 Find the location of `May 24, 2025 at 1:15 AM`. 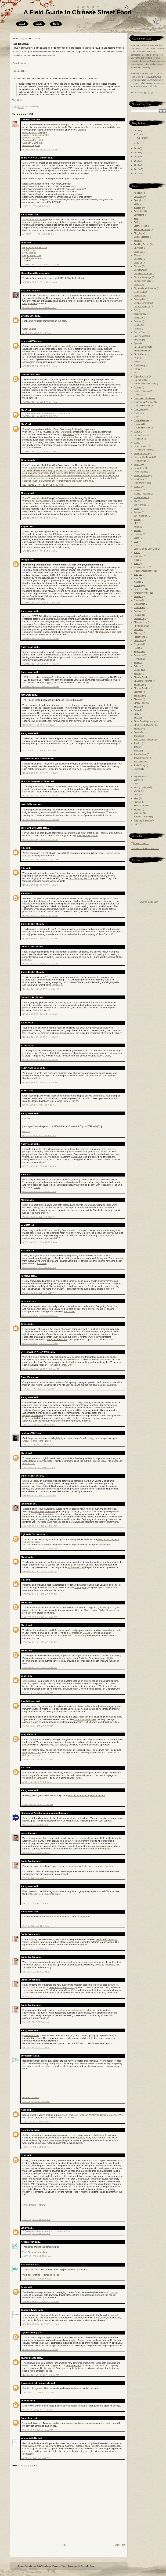

May 24, 2025 at 1:15 AM is located at coordinates (36, 2047).